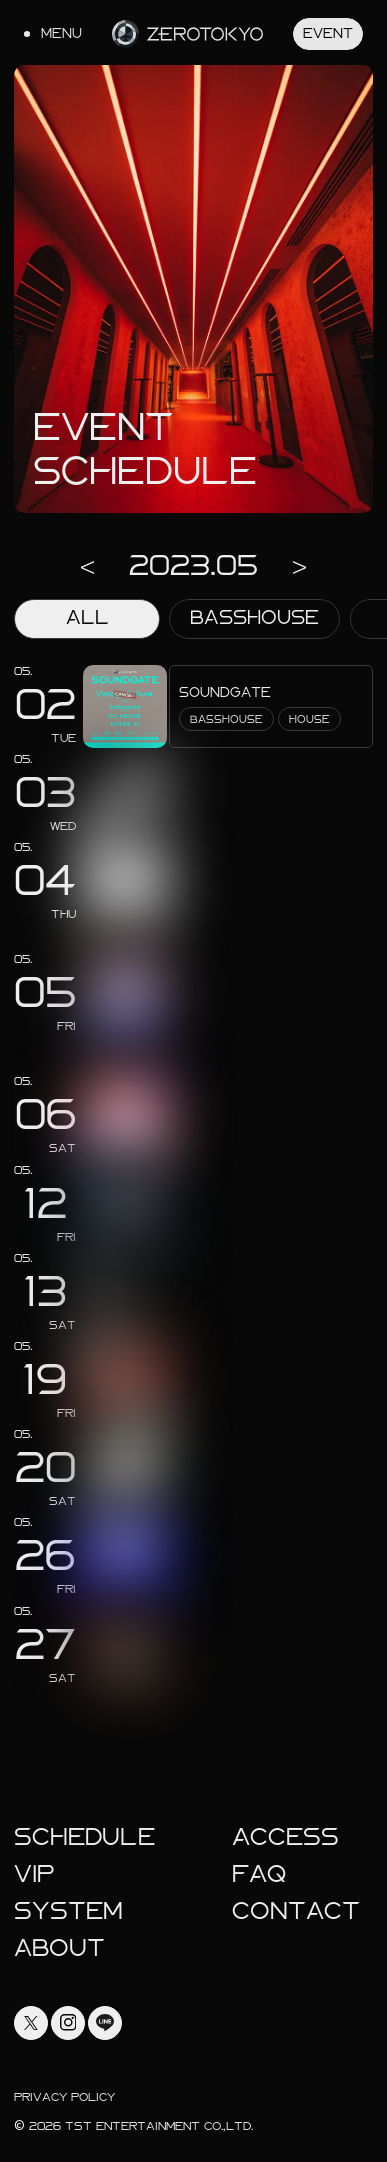 The width and height of the screenshot is (387, 2162). Describe the element at coordinates (34, 1874) in the screenshot. I see `Vip` at that location.